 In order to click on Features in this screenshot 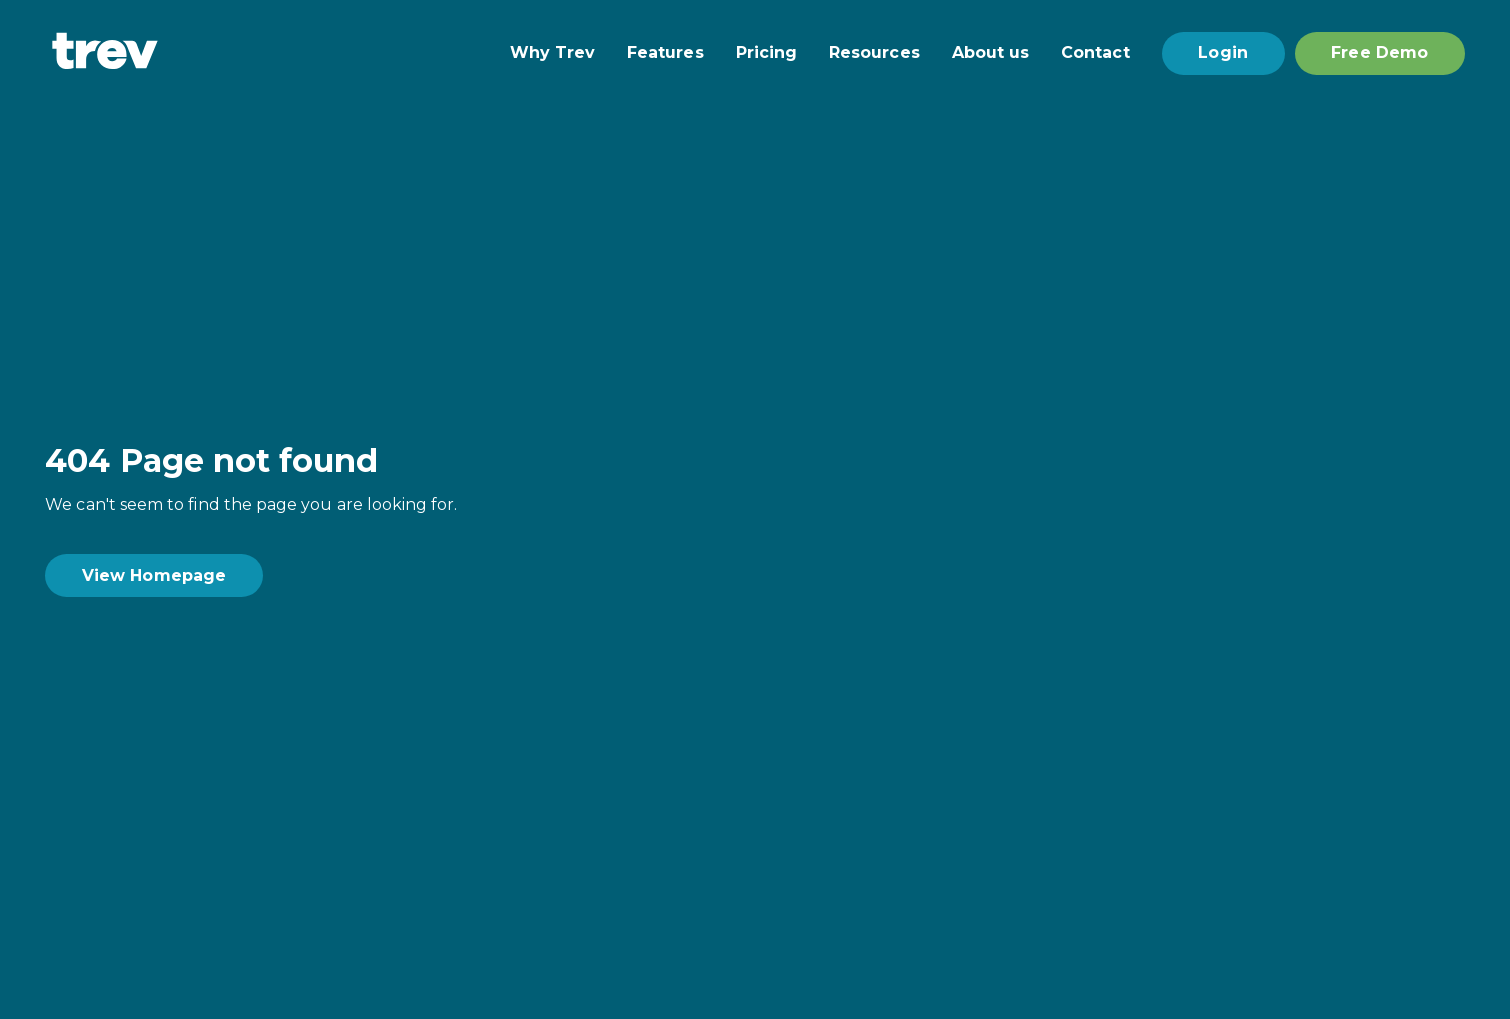, I will do `click(665, 53)`.